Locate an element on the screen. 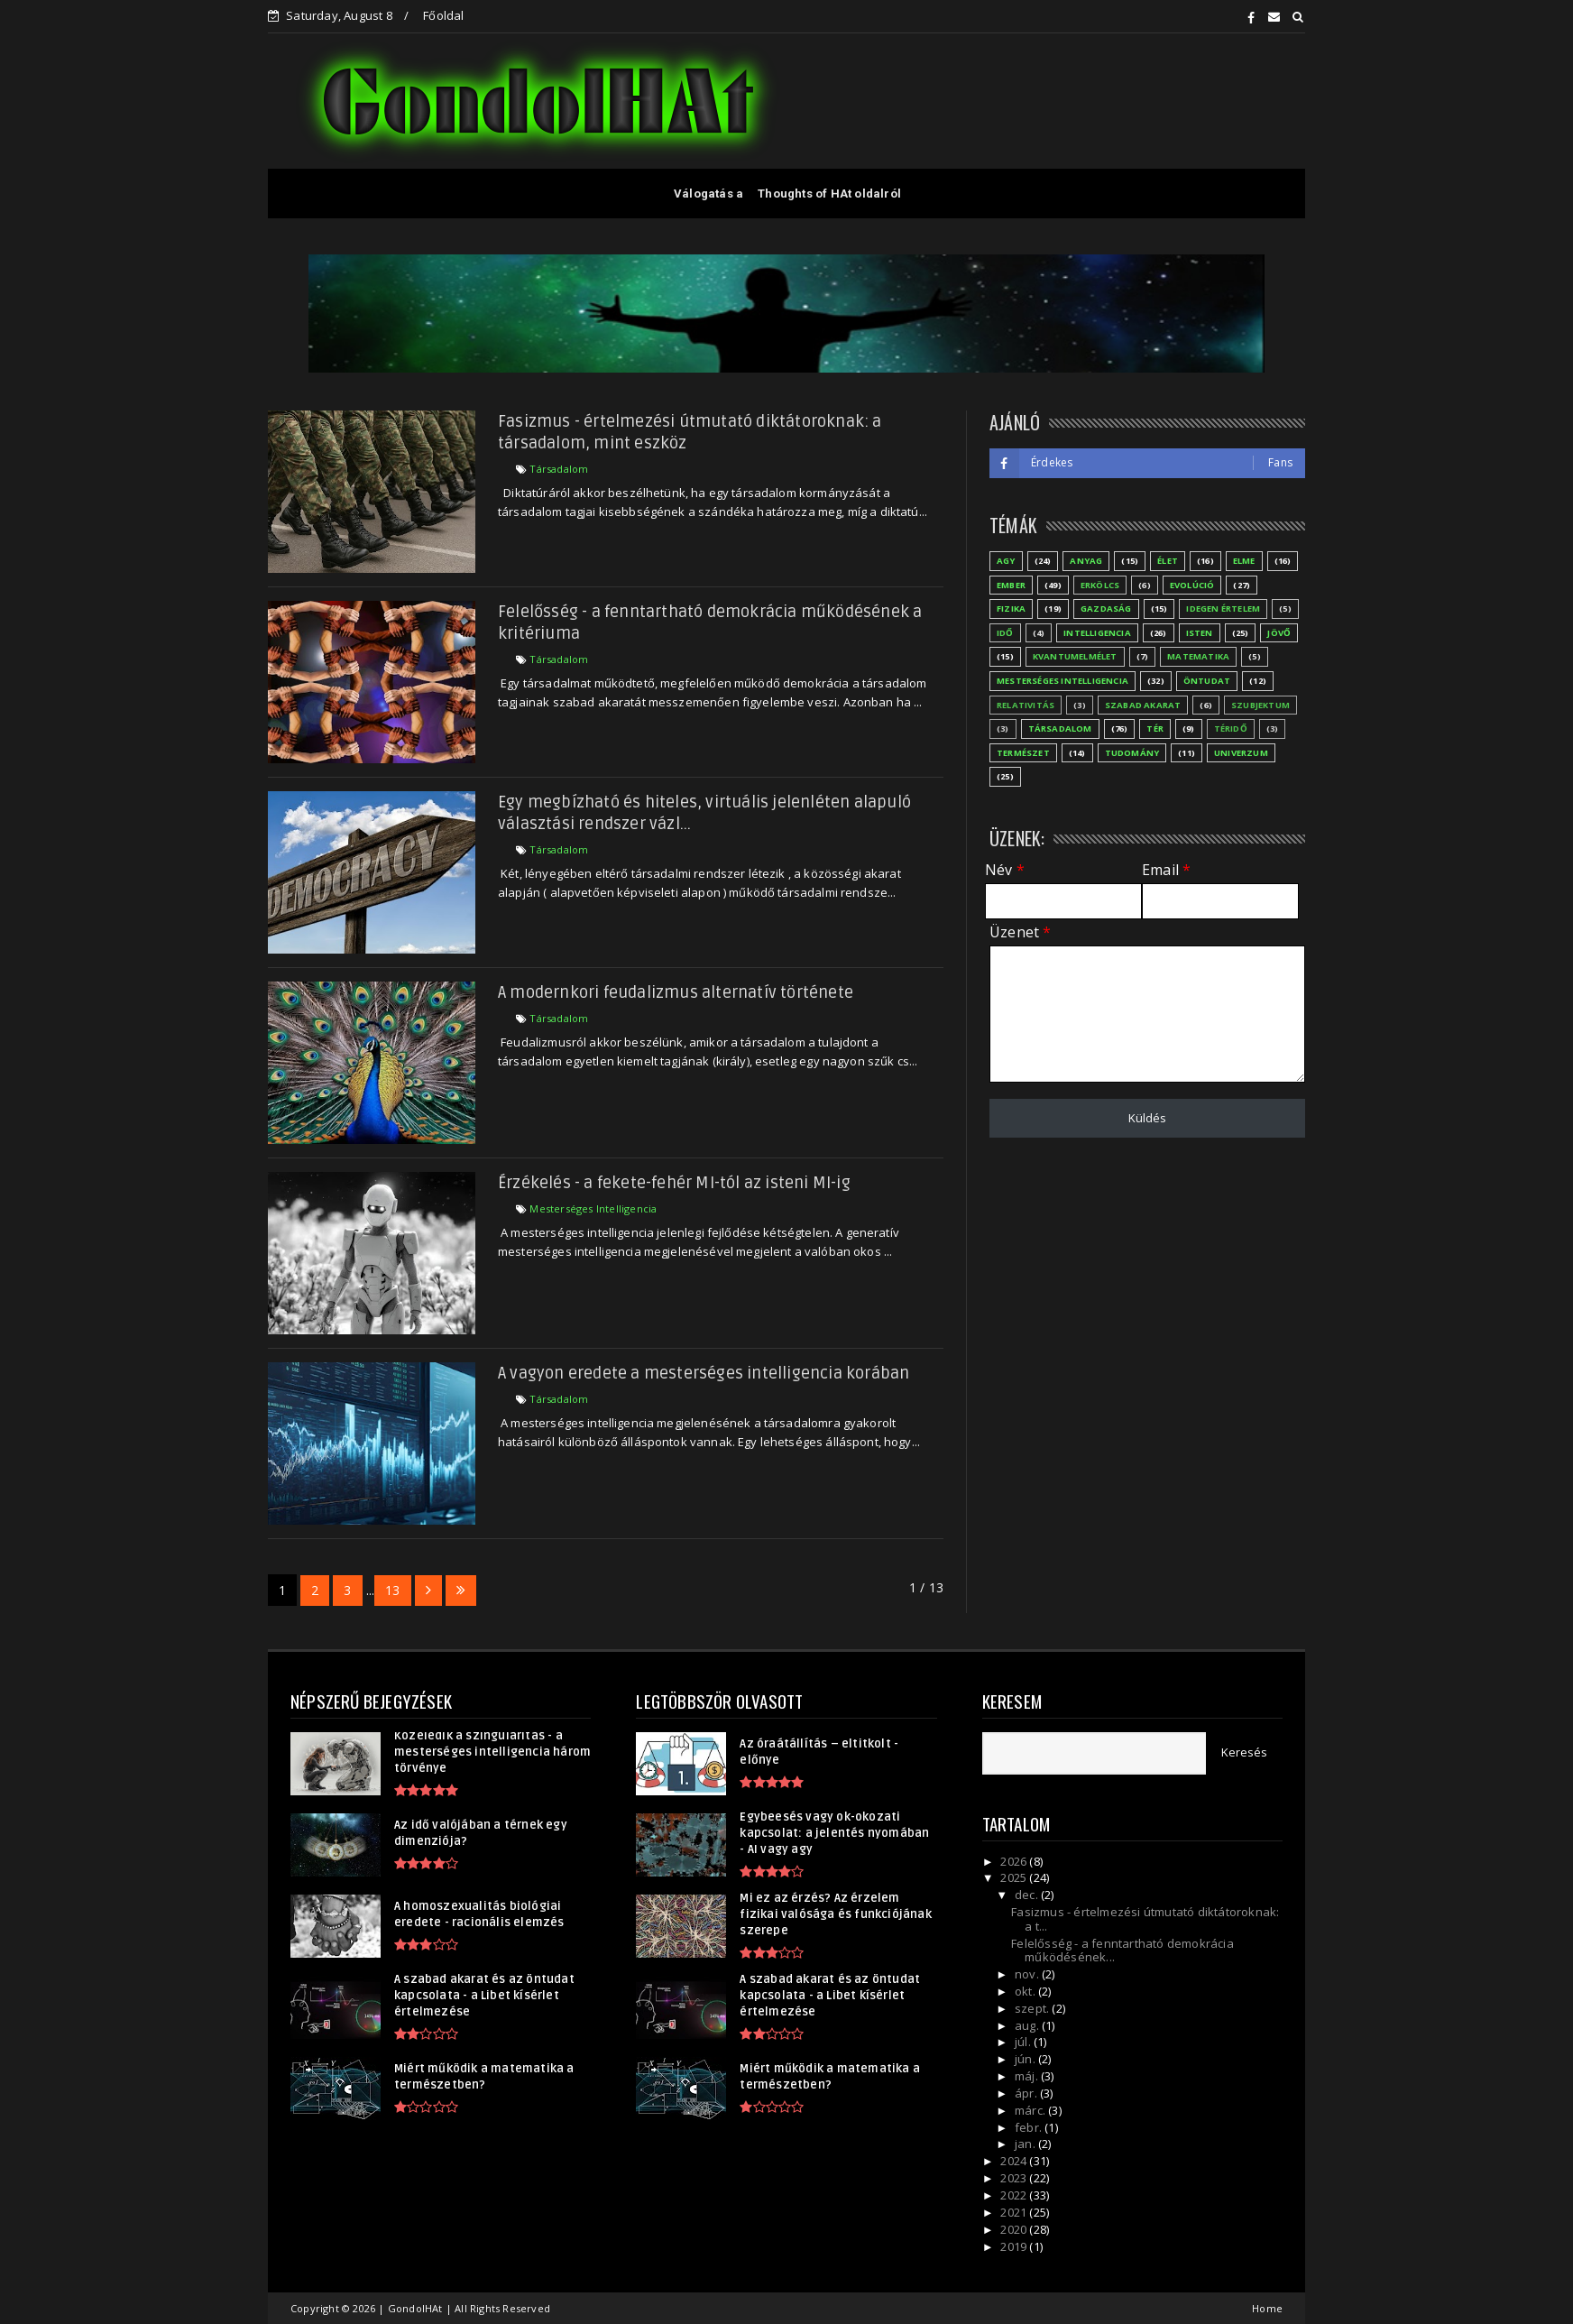 This screenshot has width=1573, height=2324. Mesterséges Intelligencia is located at coordinates (593, 1208).